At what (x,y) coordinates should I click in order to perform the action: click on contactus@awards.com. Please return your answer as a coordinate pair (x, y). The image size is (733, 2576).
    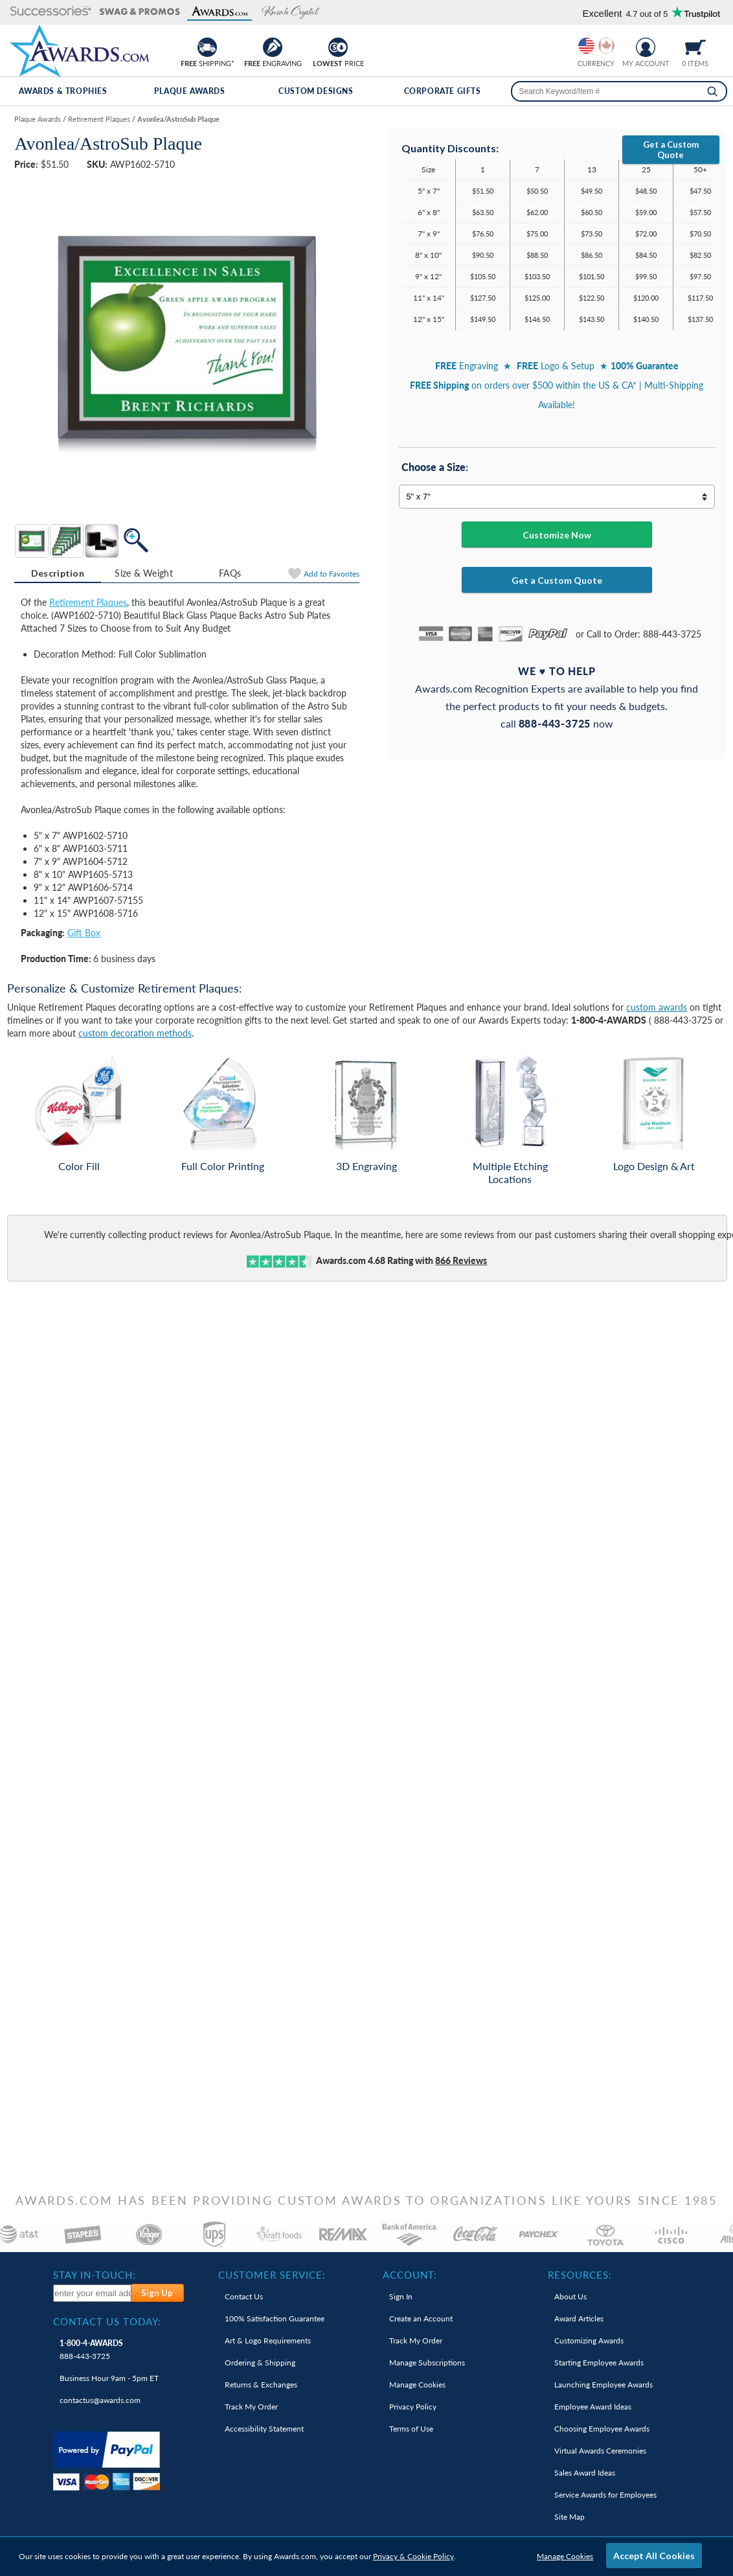
    Looking at the image, I should click on (100, 2400).